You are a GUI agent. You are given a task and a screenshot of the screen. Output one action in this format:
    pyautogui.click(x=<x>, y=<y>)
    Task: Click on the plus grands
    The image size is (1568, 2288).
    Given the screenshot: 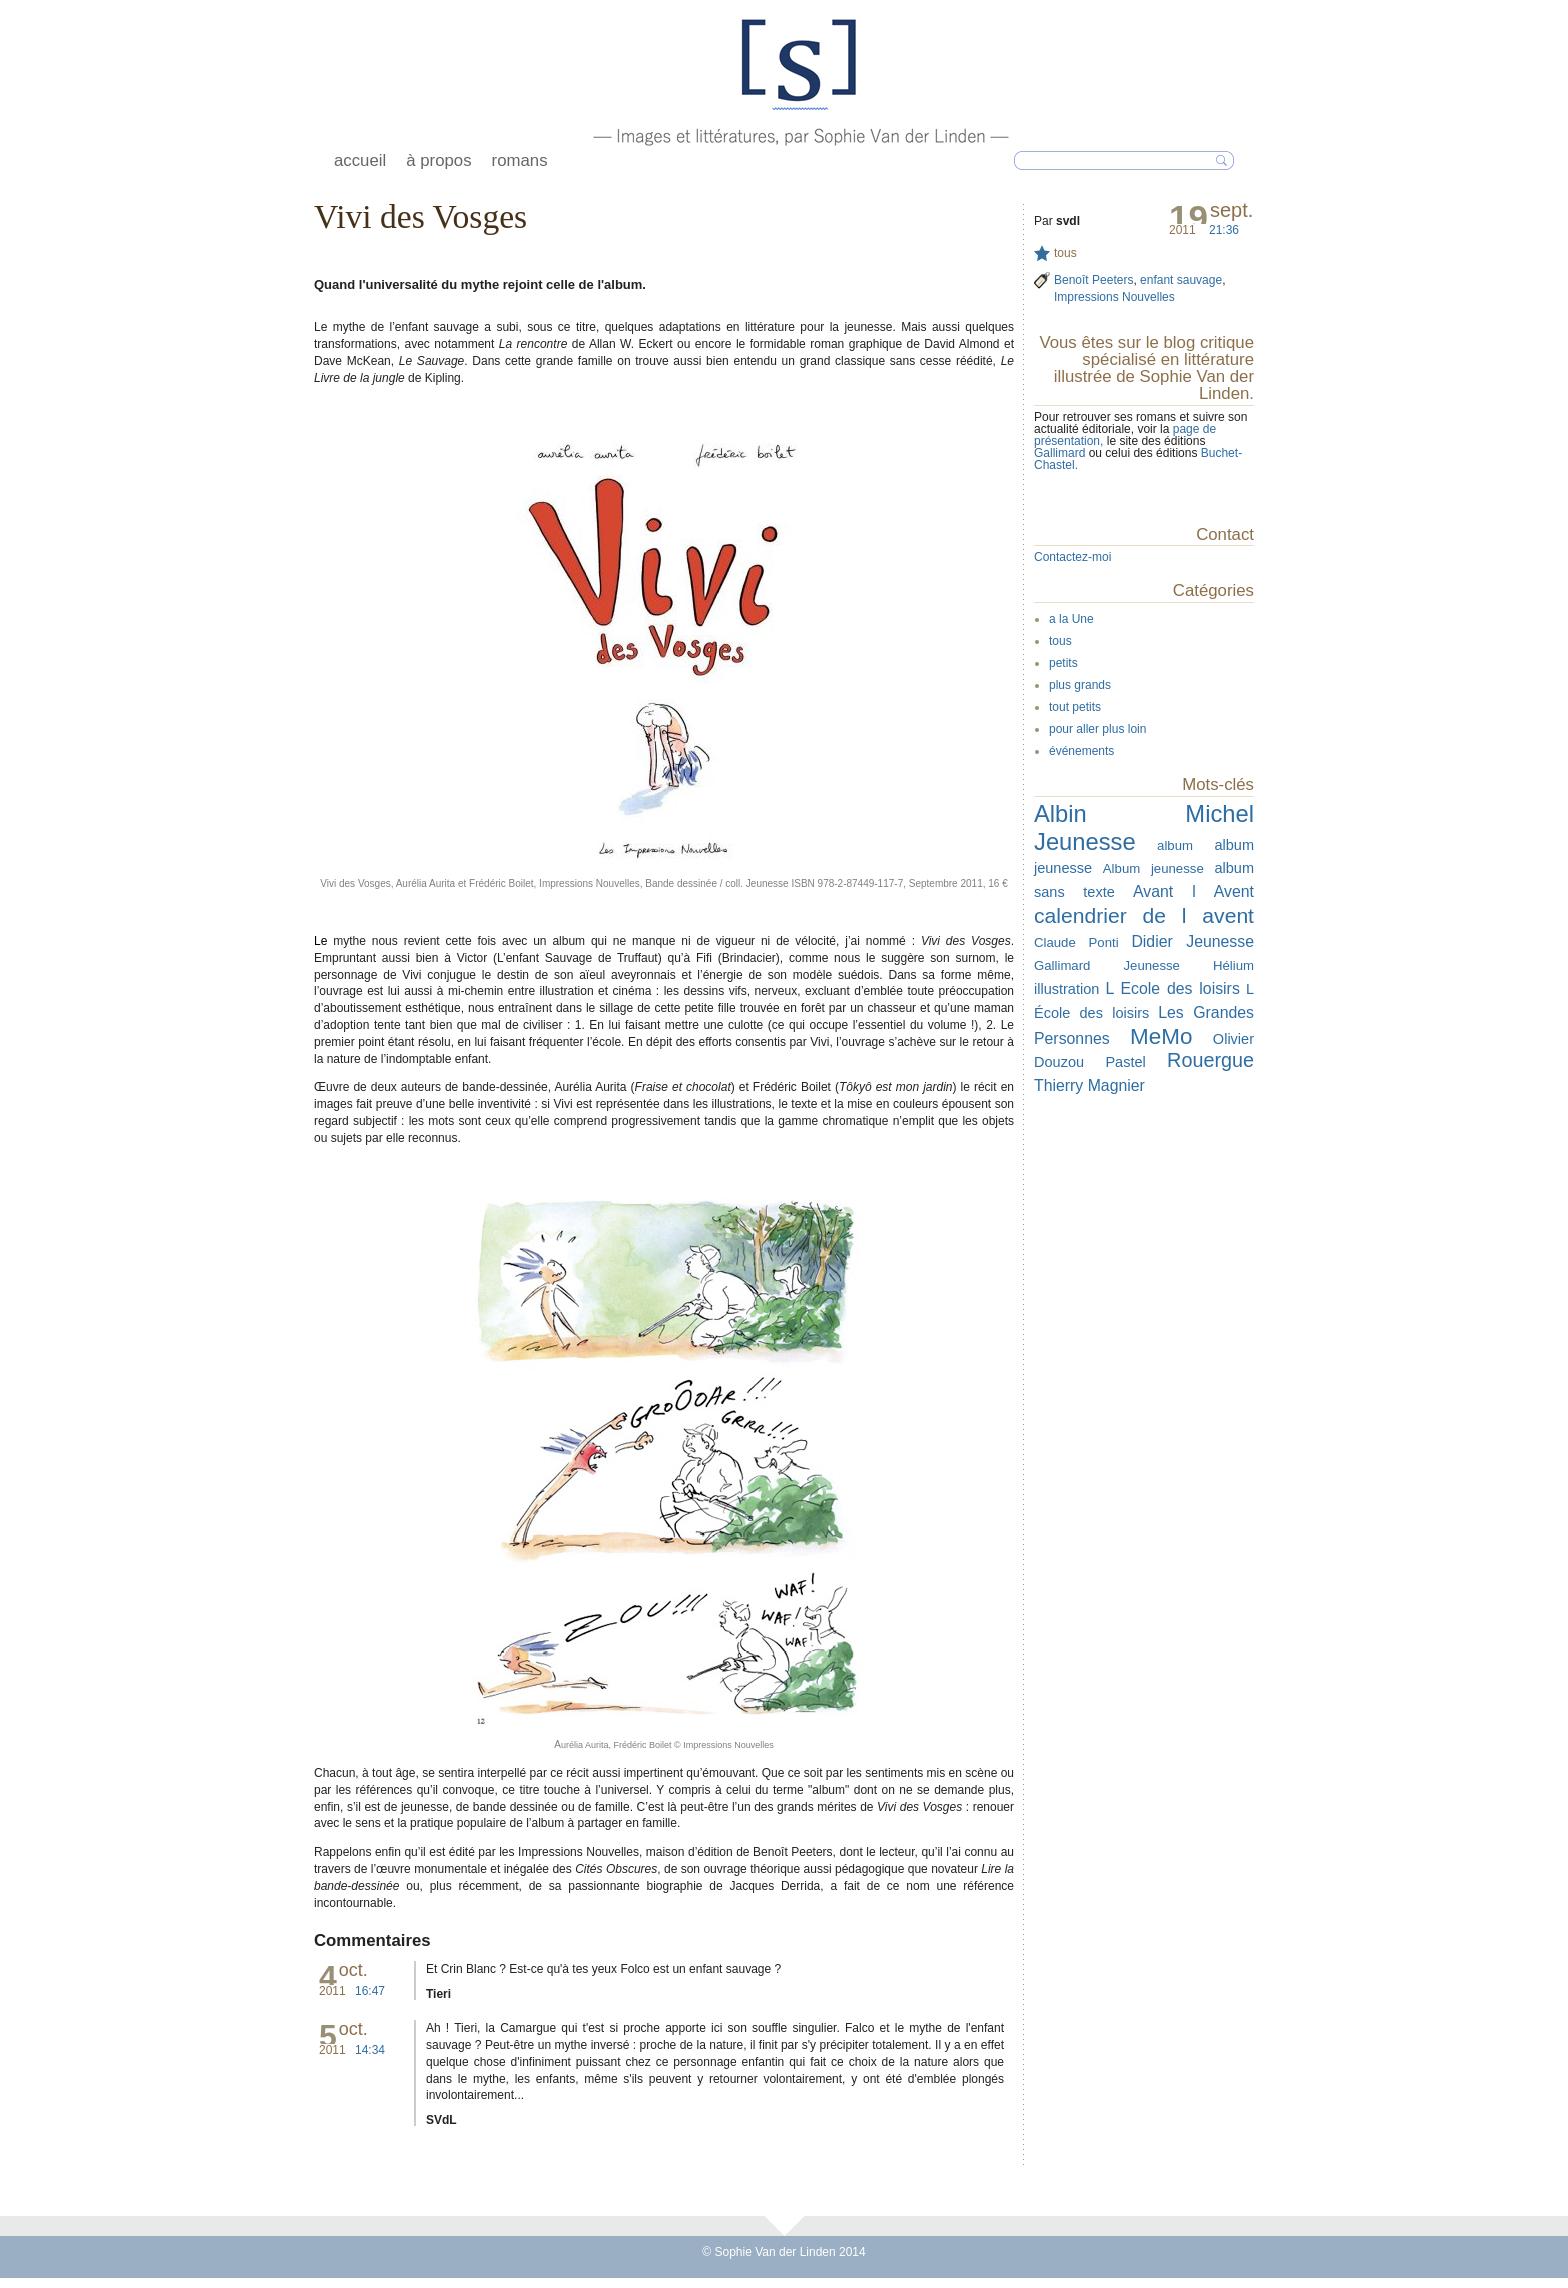 What is the action you would take?
    pyautogui.click(x=1080, y=685)
    